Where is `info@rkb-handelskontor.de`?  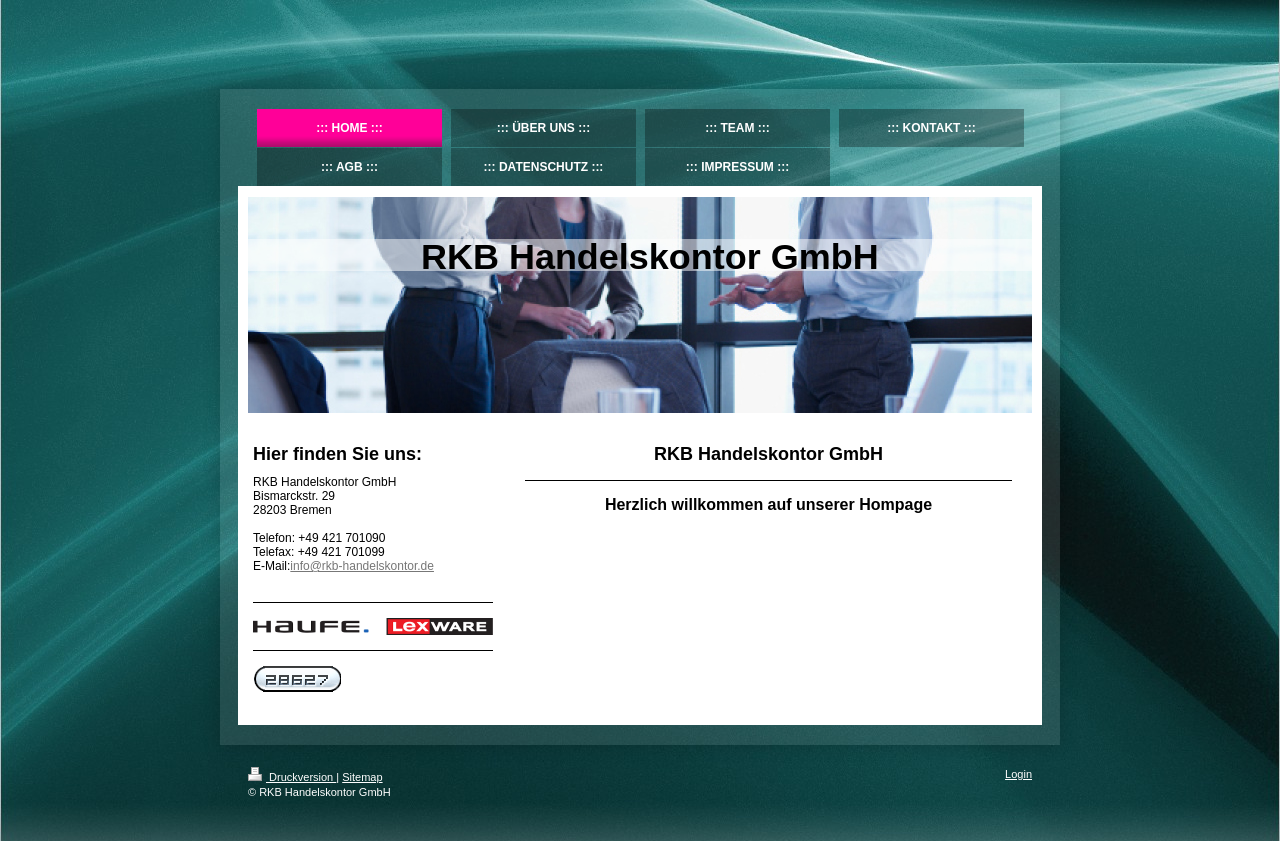 info@rkb-handelskontor.de is located at coordinates (362, 566).